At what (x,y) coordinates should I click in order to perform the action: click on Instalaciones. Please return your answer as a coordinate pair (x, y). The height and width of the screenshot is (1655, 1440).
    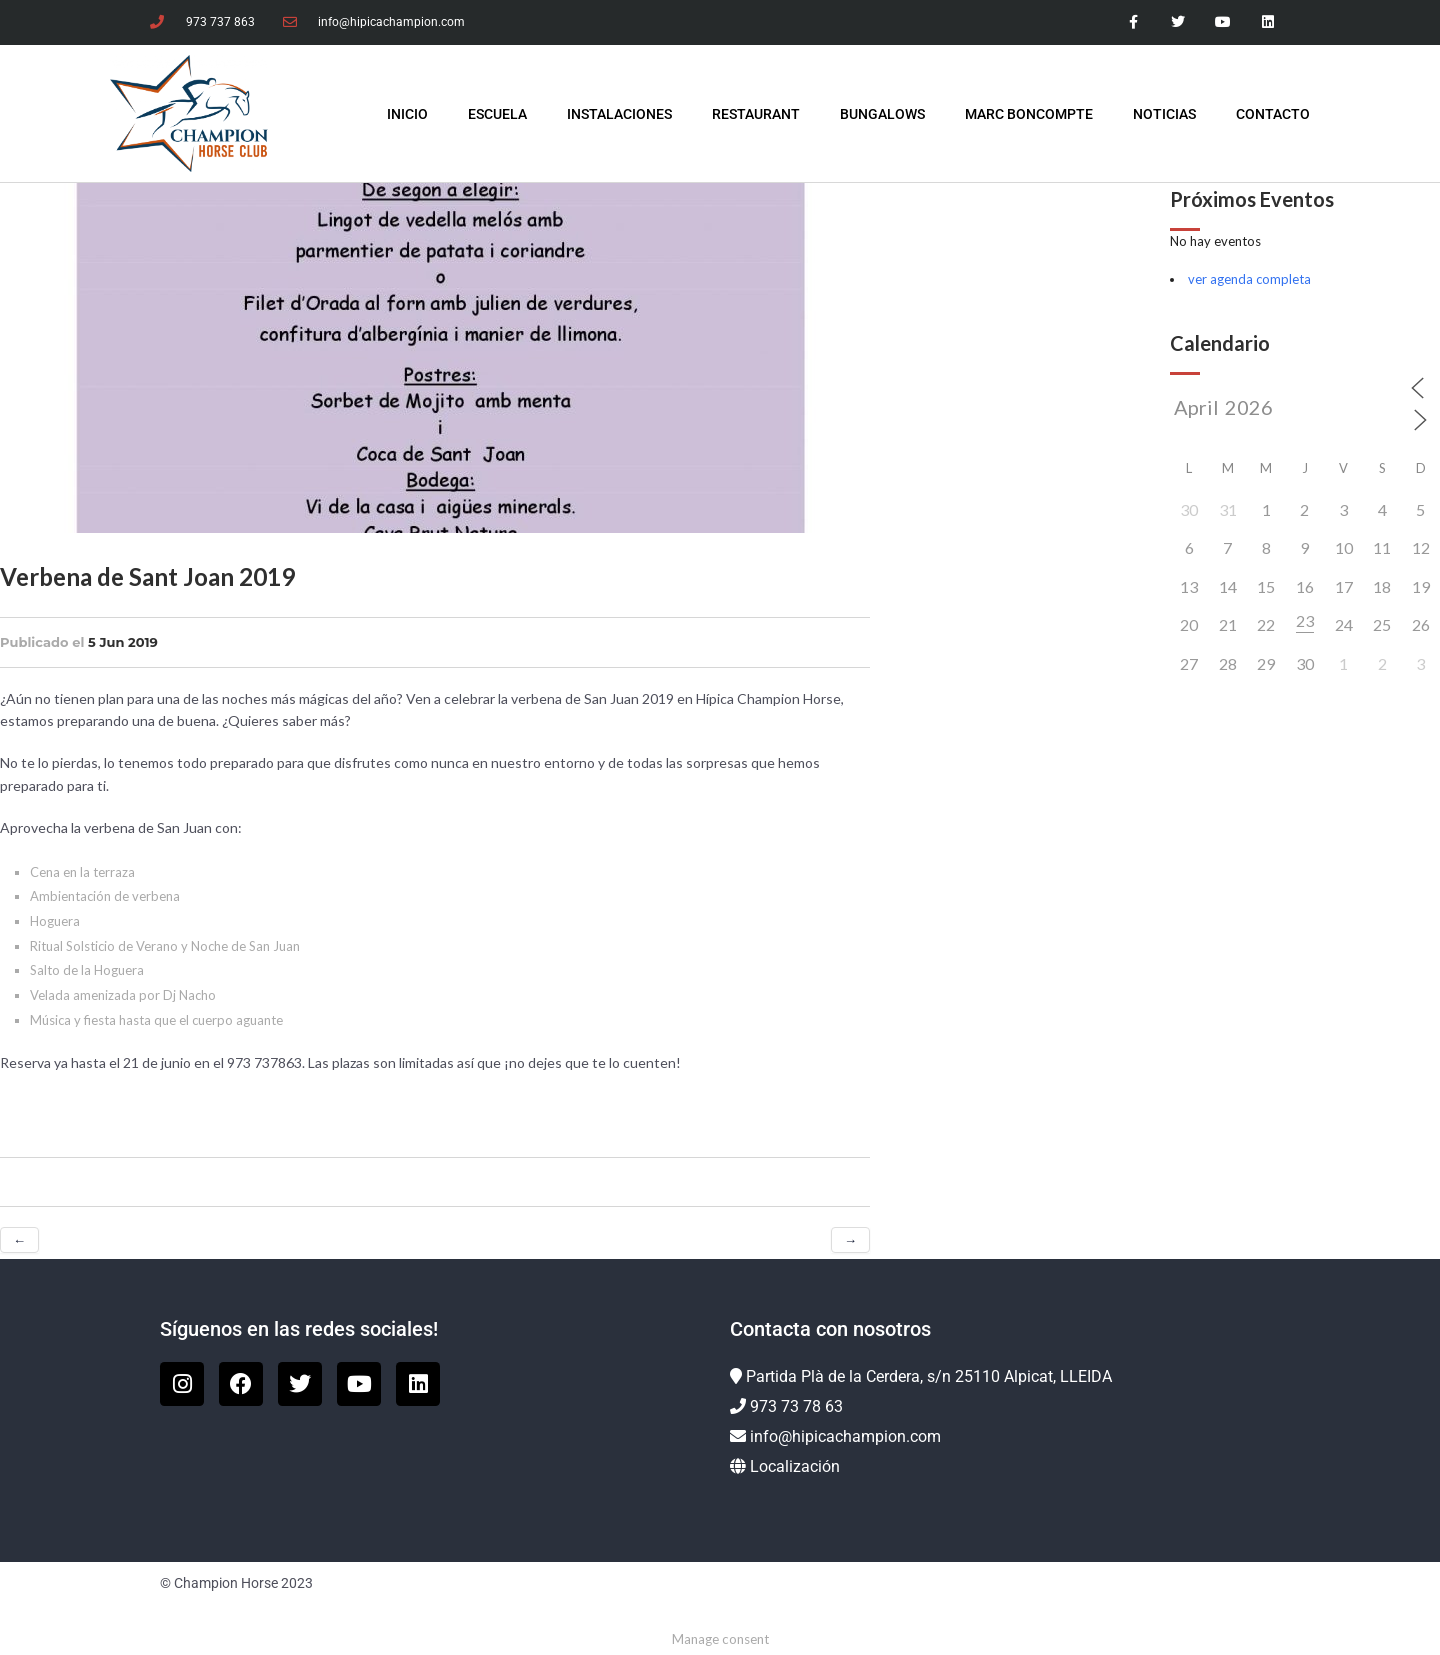
    Looking at the image, I should click on (619, 114).